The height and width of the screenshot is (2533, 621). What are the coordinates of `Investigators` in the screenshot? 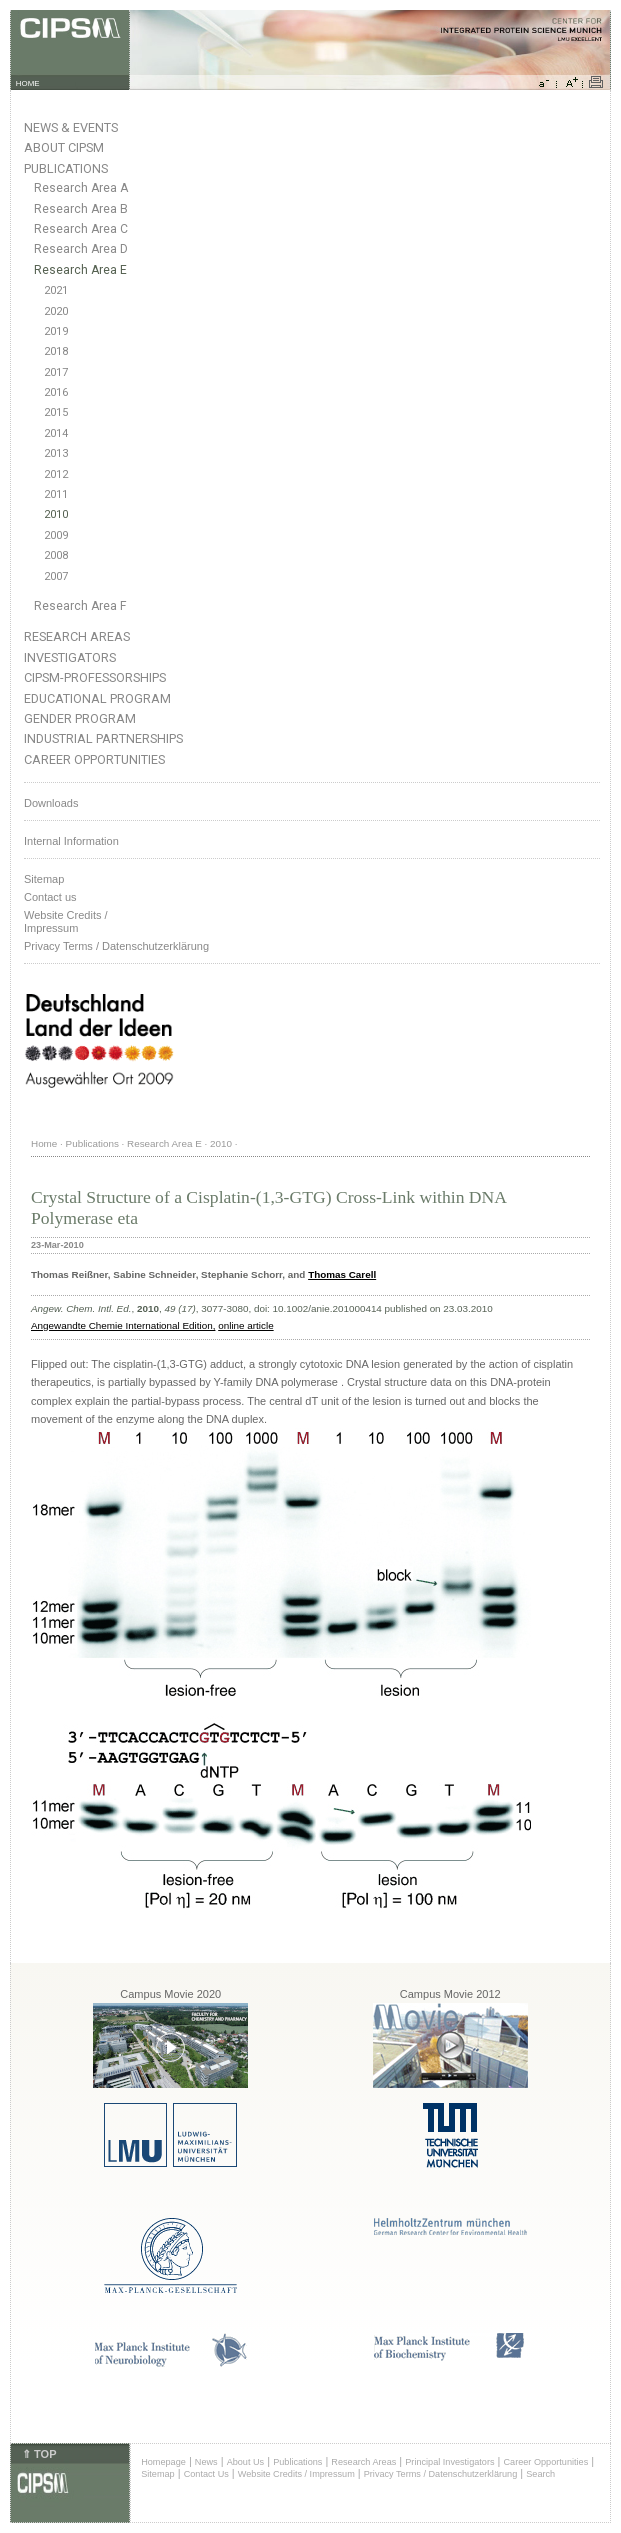 It's located at (70, 657).